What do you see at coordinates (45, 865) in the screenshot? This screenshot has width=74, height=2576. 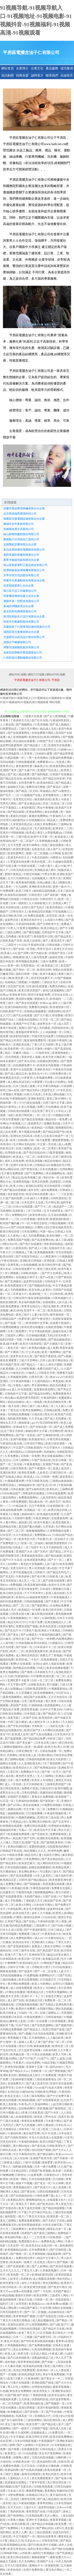 I see `三A级小黄片` at bounding box center [45, 865].